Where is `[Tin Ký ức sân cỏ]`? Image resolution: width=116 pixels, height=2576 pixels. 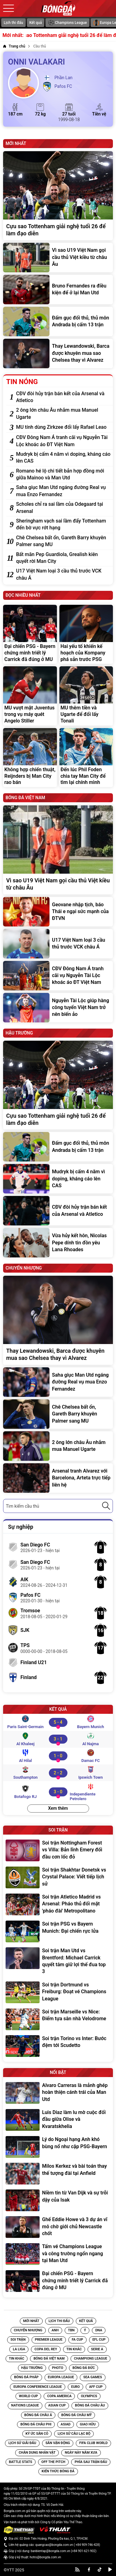
[Tin Ký ức sân cỏ] is located at coordinates (37, 2433).